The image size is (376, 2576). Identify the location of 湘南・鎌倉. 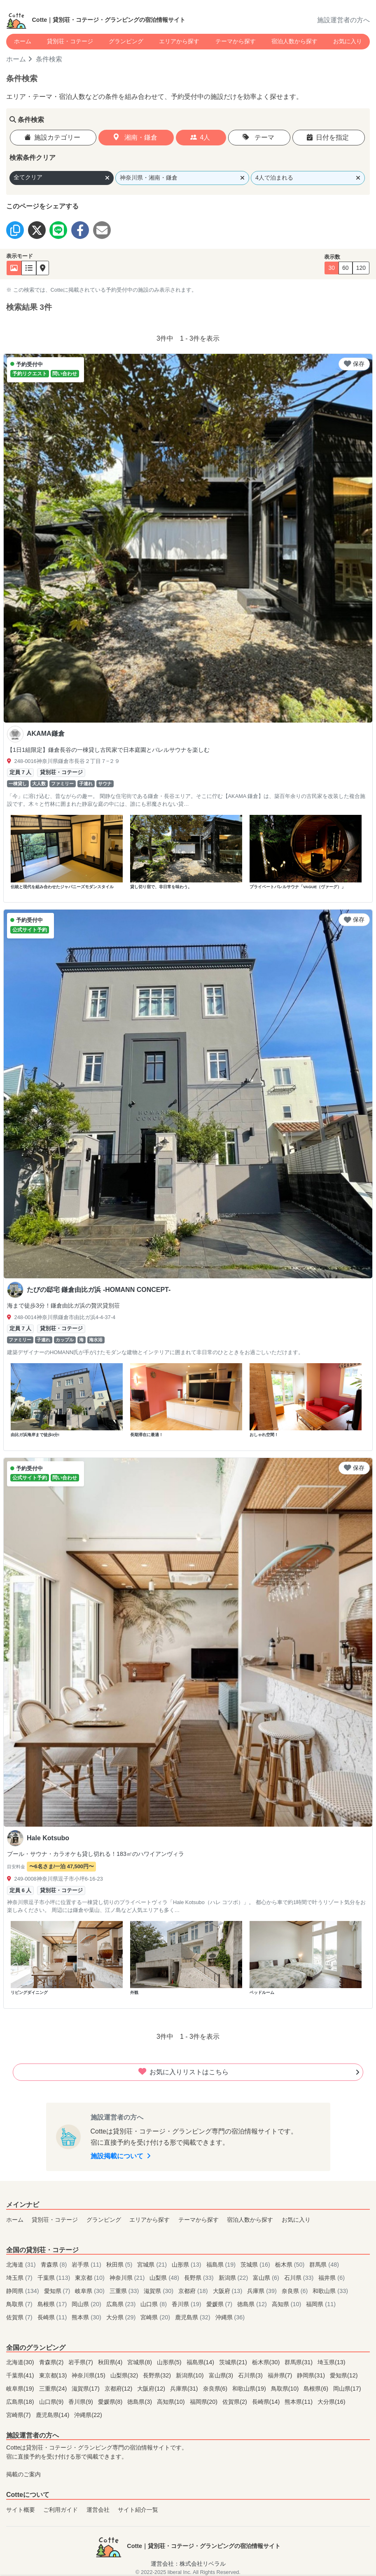
(135, 137).